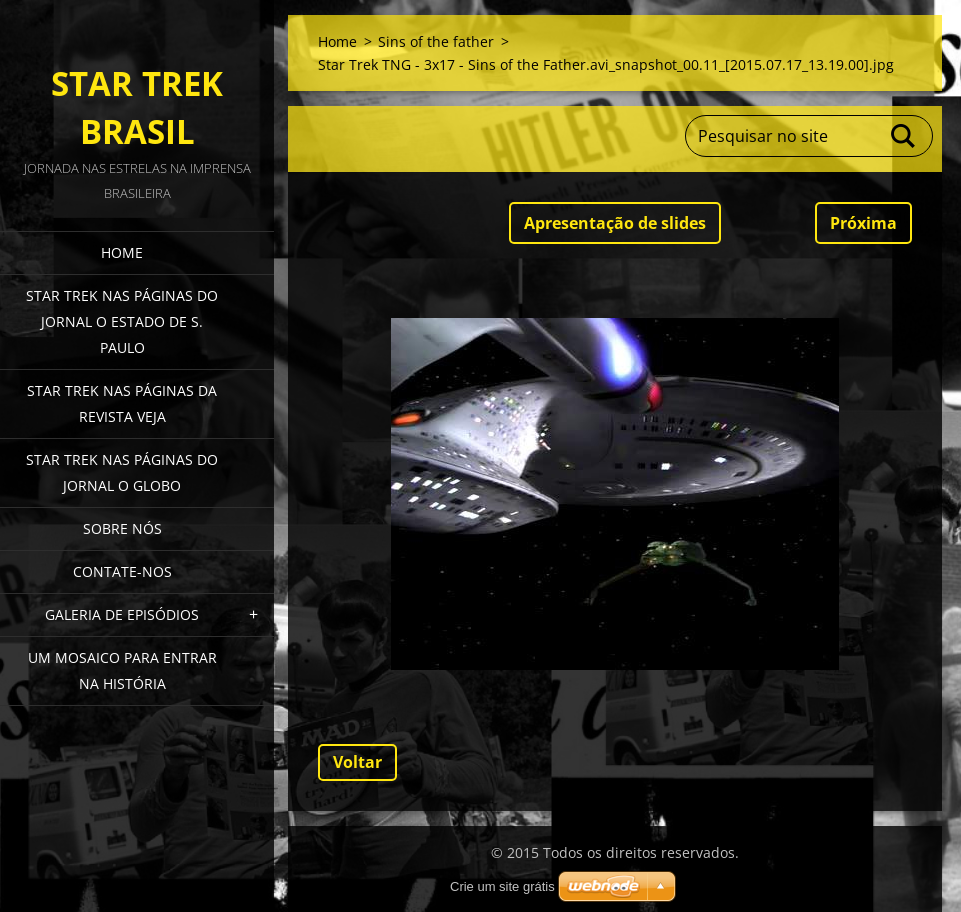 The width and height of the screenshot is (961, 912). I want to click on Crie um site grátis, so click(502, 886).